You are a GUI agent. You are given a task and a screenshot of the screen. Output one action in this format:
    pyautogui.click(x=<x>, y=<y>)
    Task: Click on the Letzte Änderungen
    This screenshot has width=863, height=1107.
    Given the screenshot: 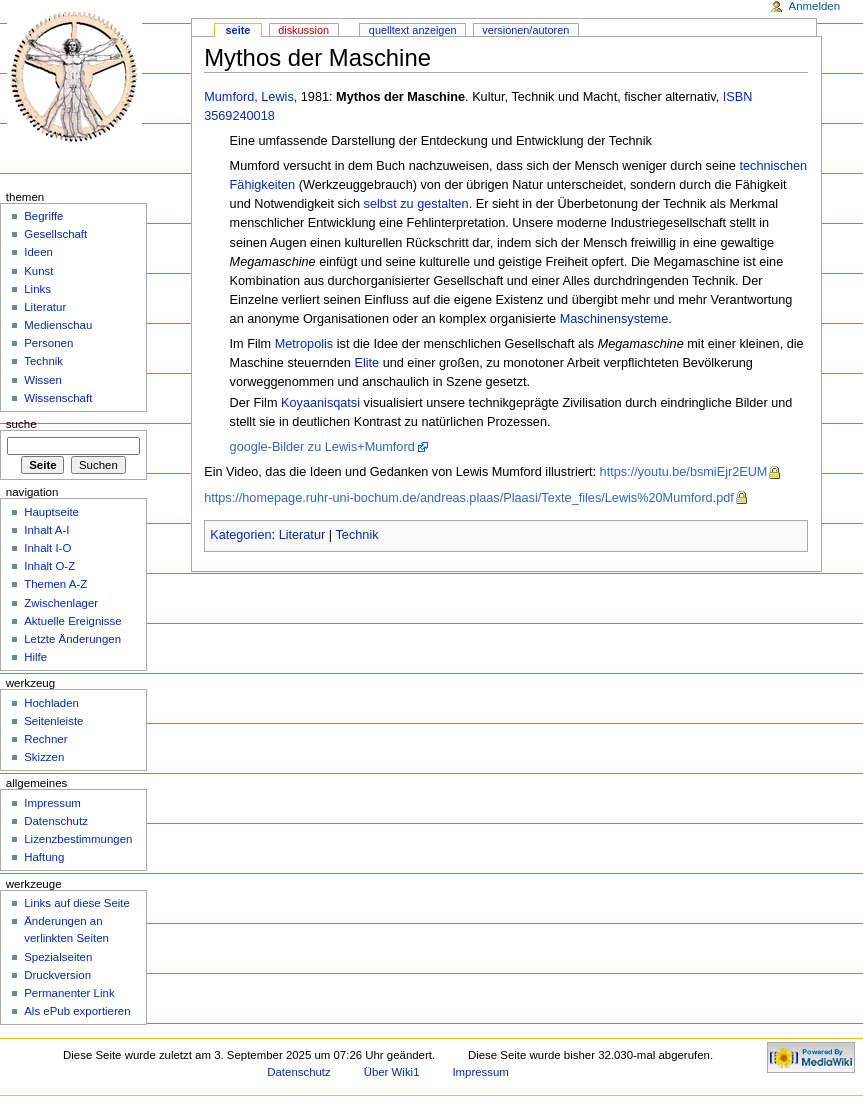 What is the action you would take?
    pyautogui.click(x=72, y=639)
    